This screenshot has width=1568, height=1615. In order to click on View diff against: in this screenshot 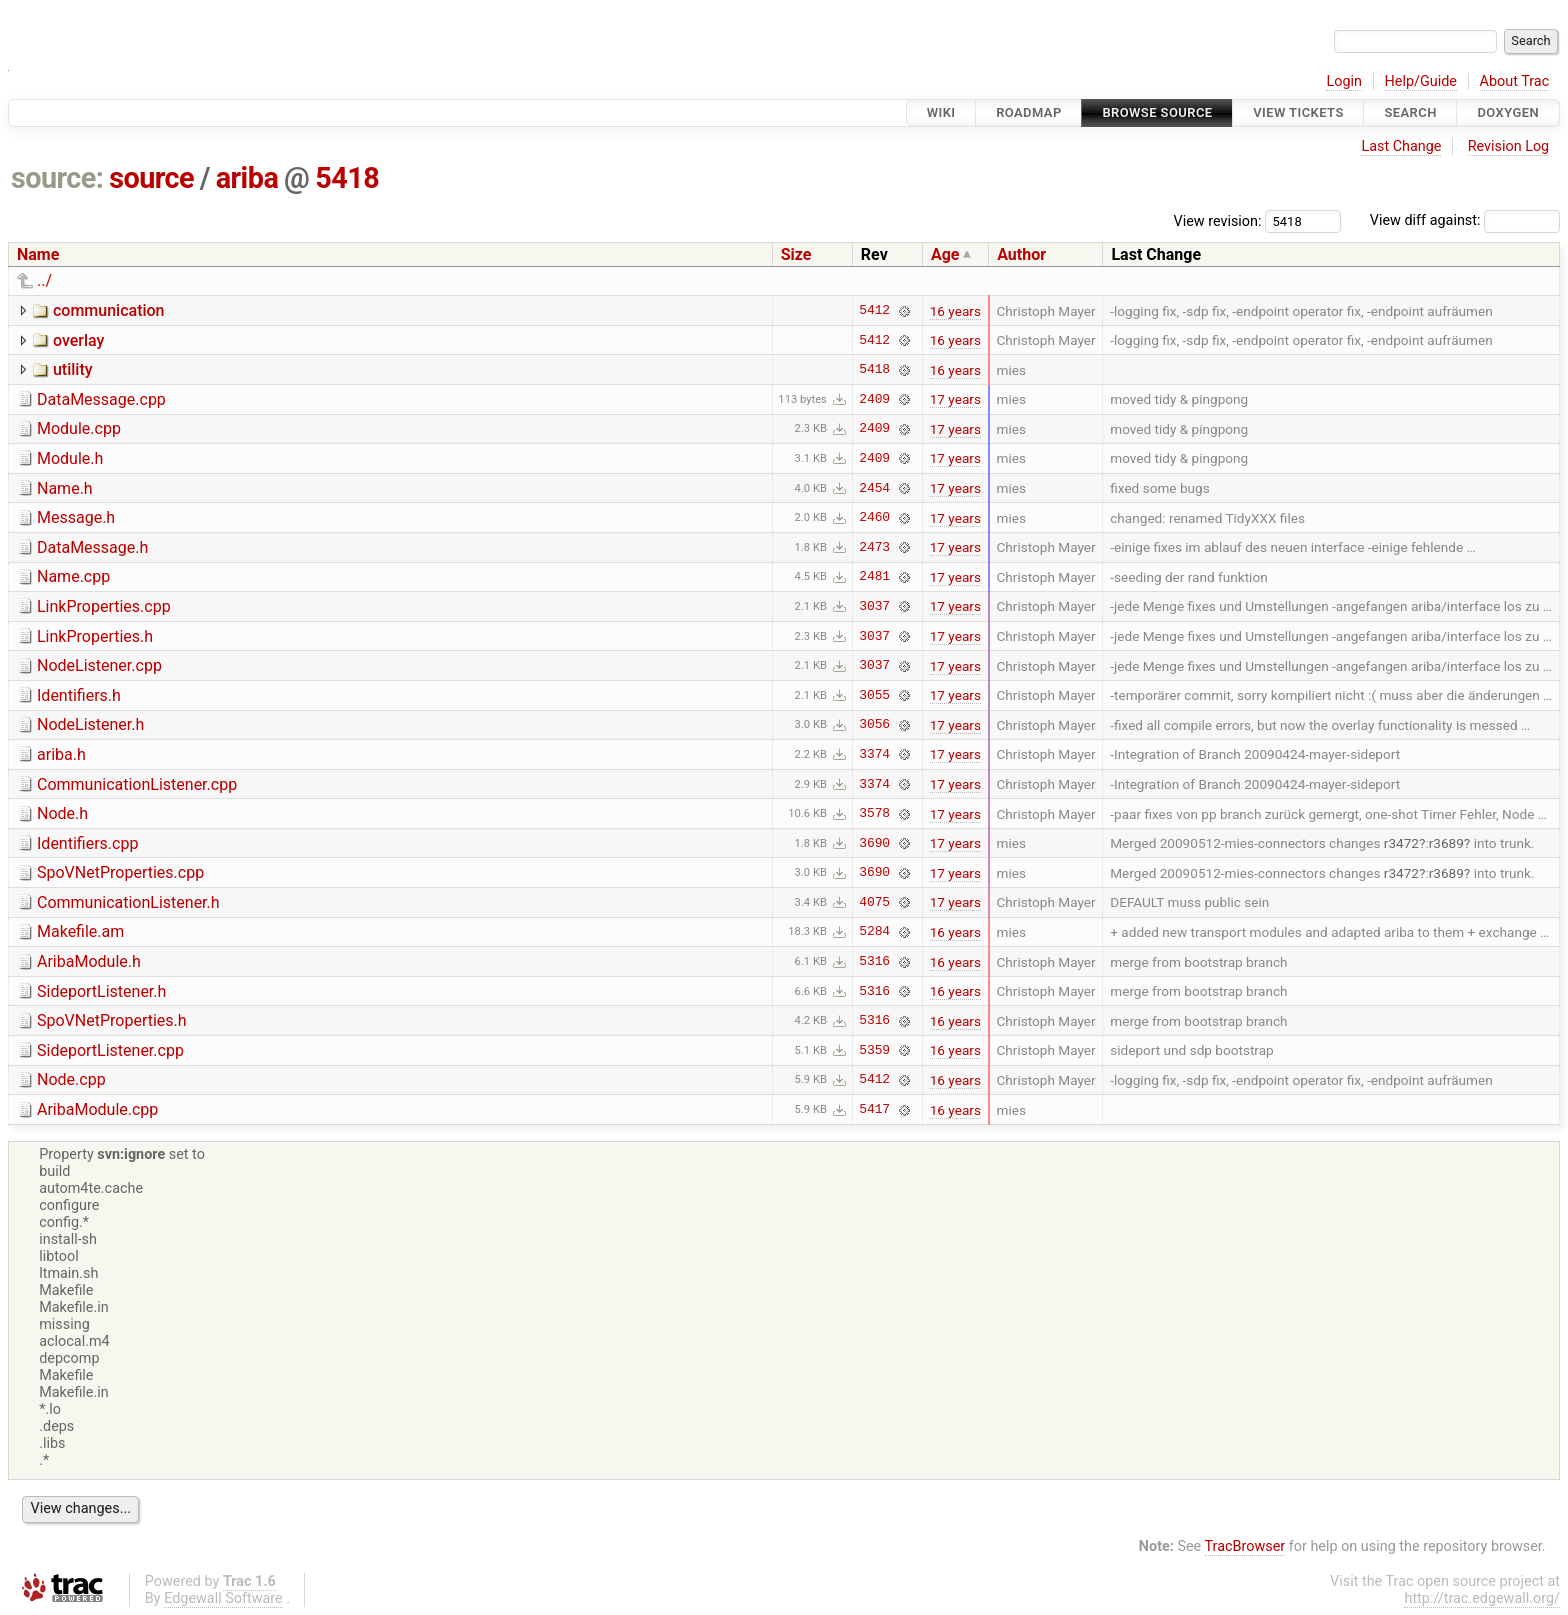, I will do `click(1465, 220)`.